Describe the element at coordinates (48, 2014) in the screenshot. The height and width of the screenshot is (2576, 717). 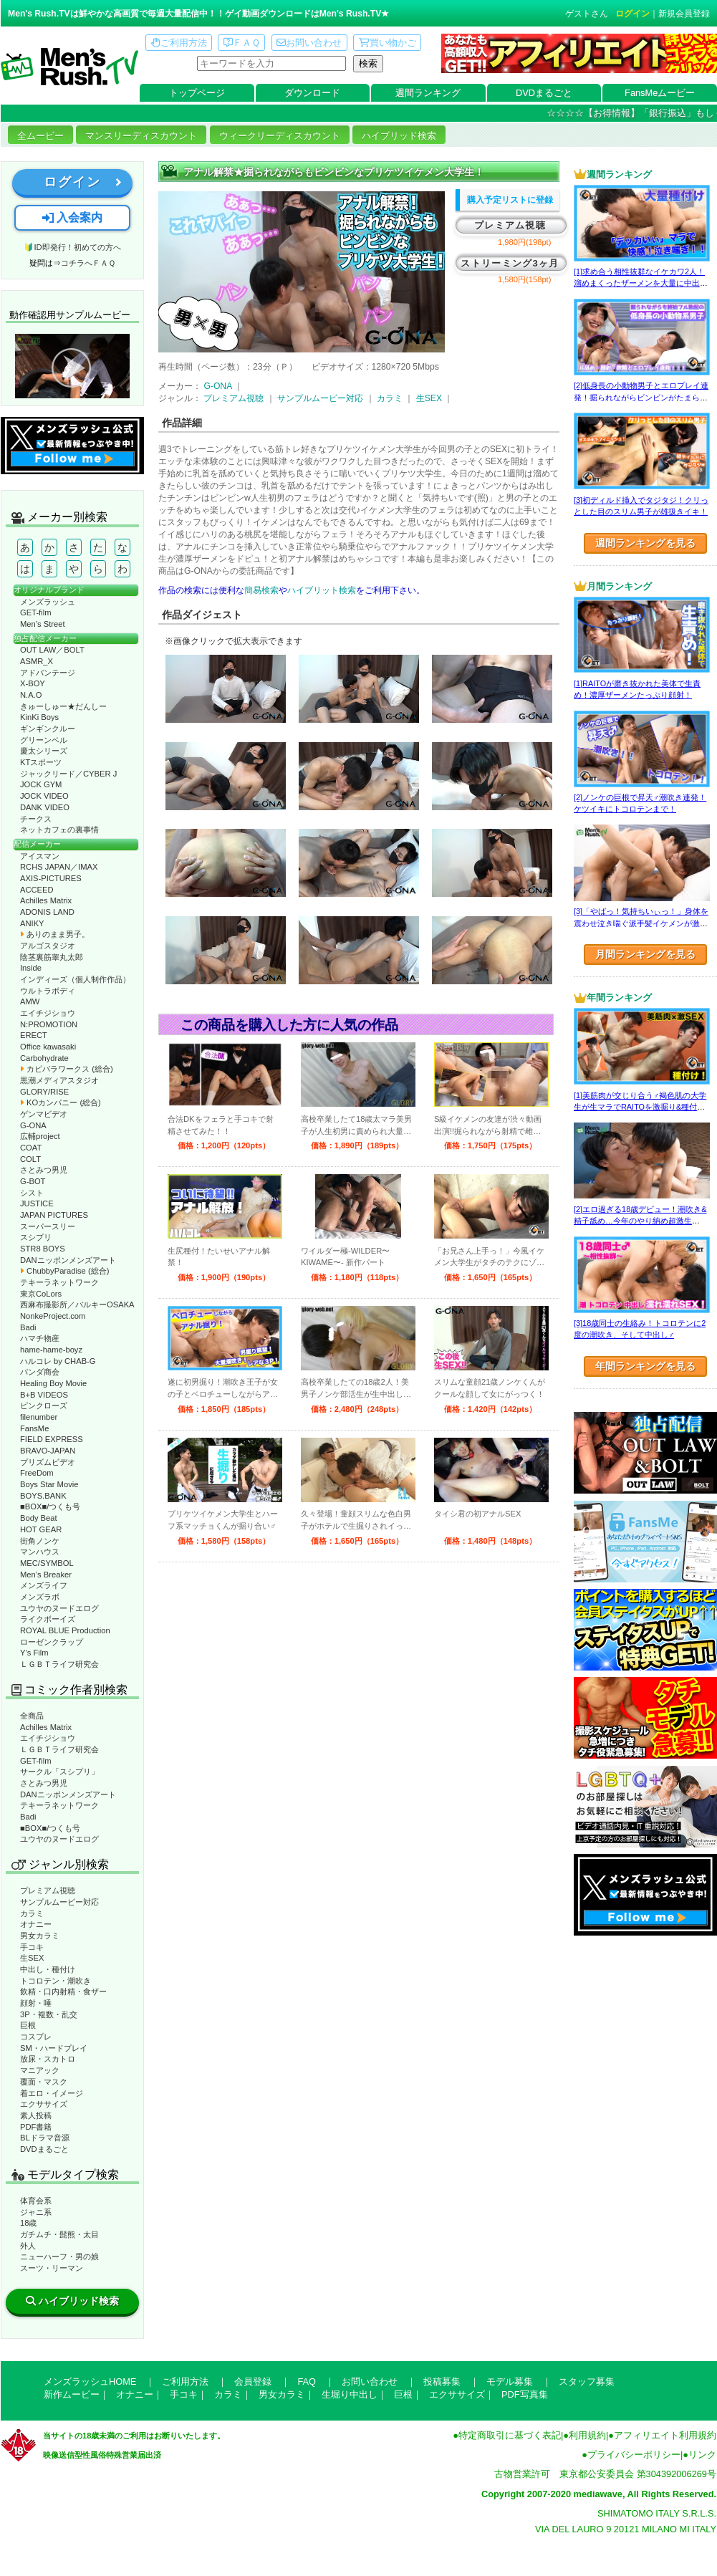
I see `3P・複数・乱交` at that location.